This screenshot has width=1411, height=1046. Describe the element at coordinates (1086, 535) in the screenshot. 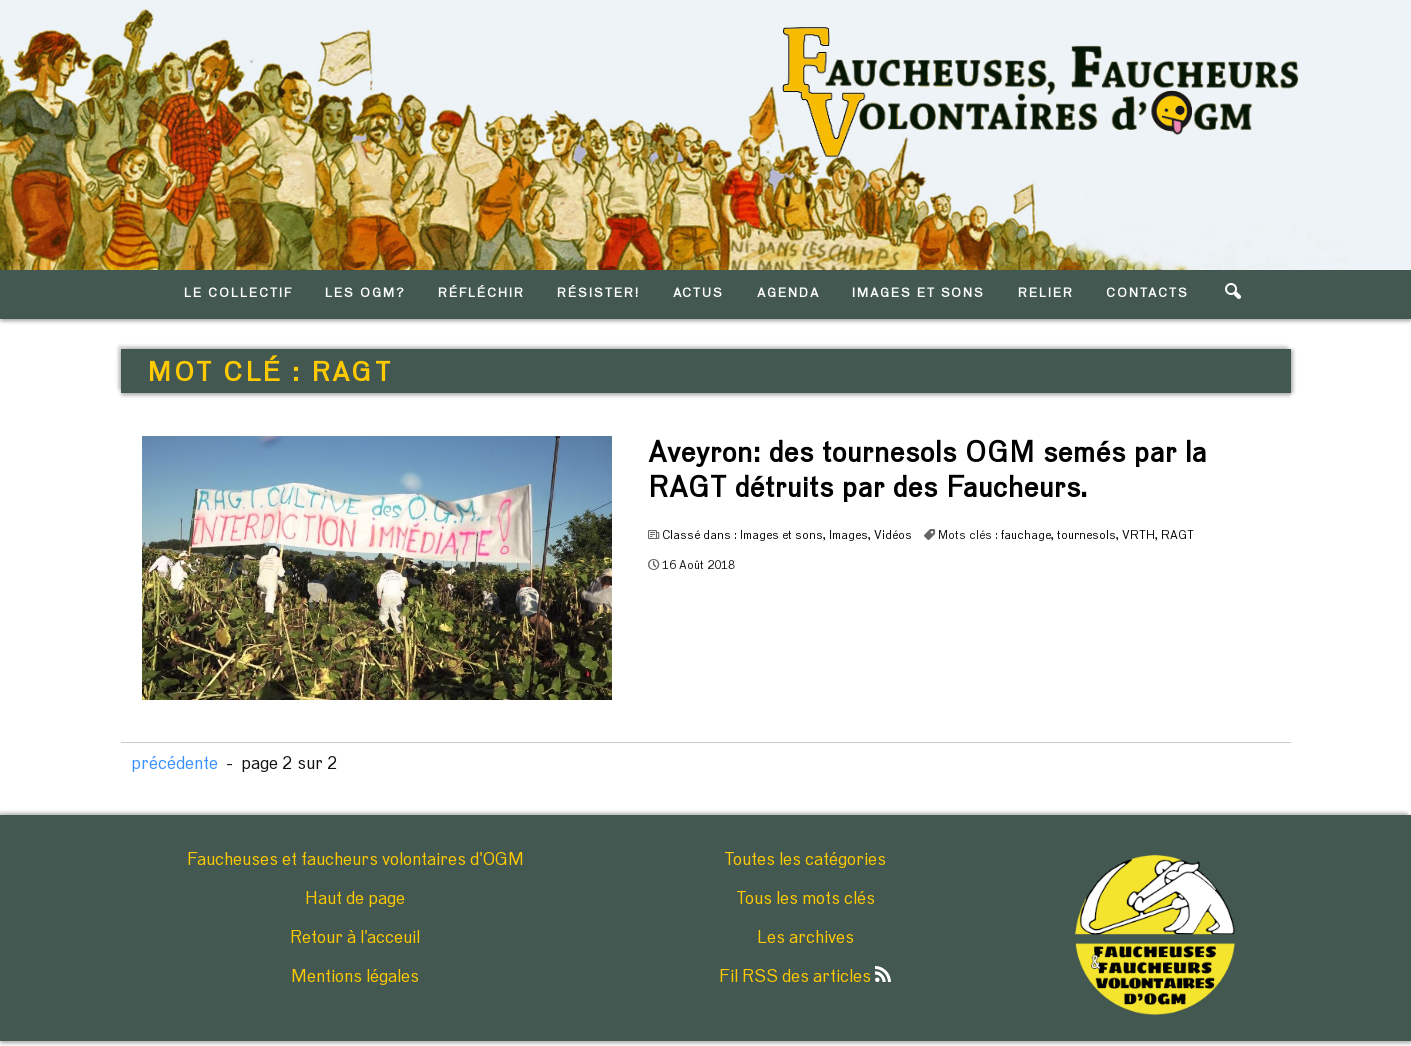

I see `tournesols` at that location.